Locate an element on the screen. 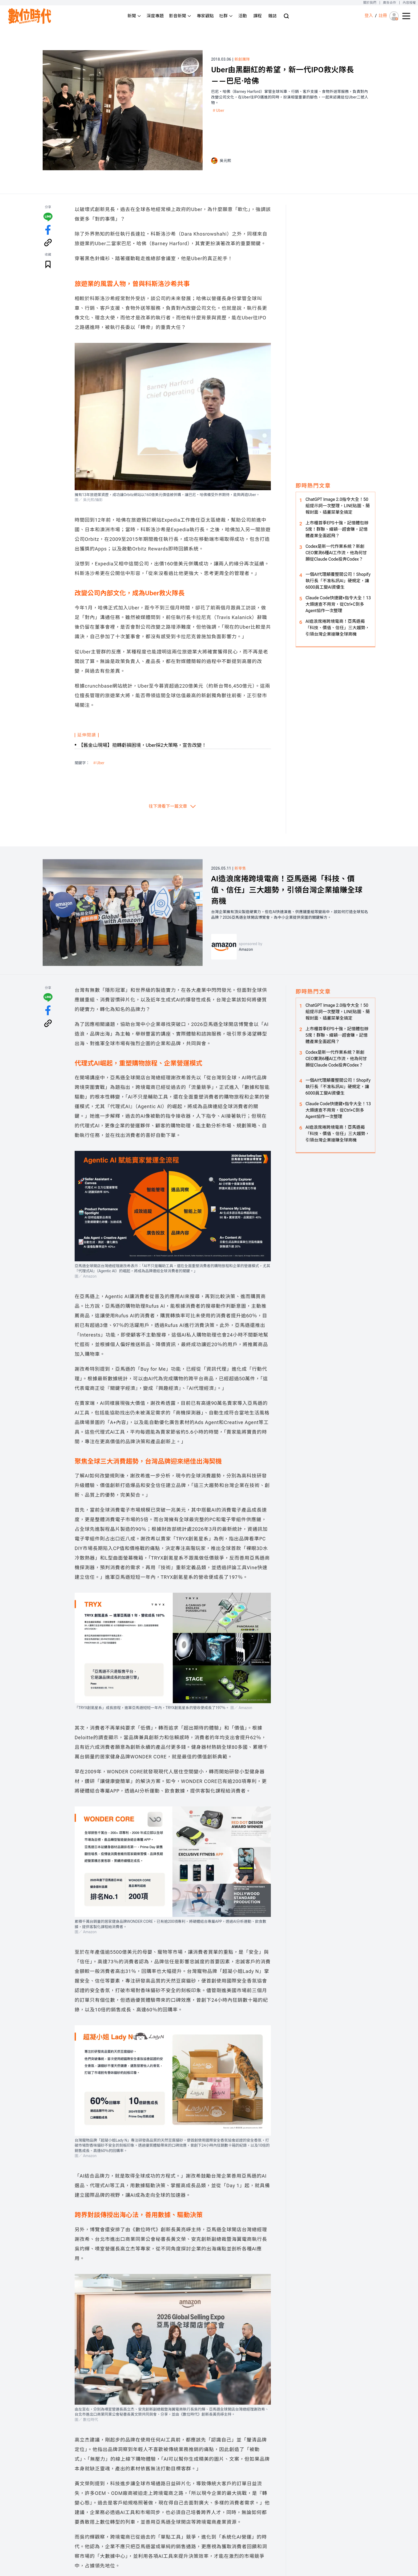  關於我們 is located at coordinates (369, 2).